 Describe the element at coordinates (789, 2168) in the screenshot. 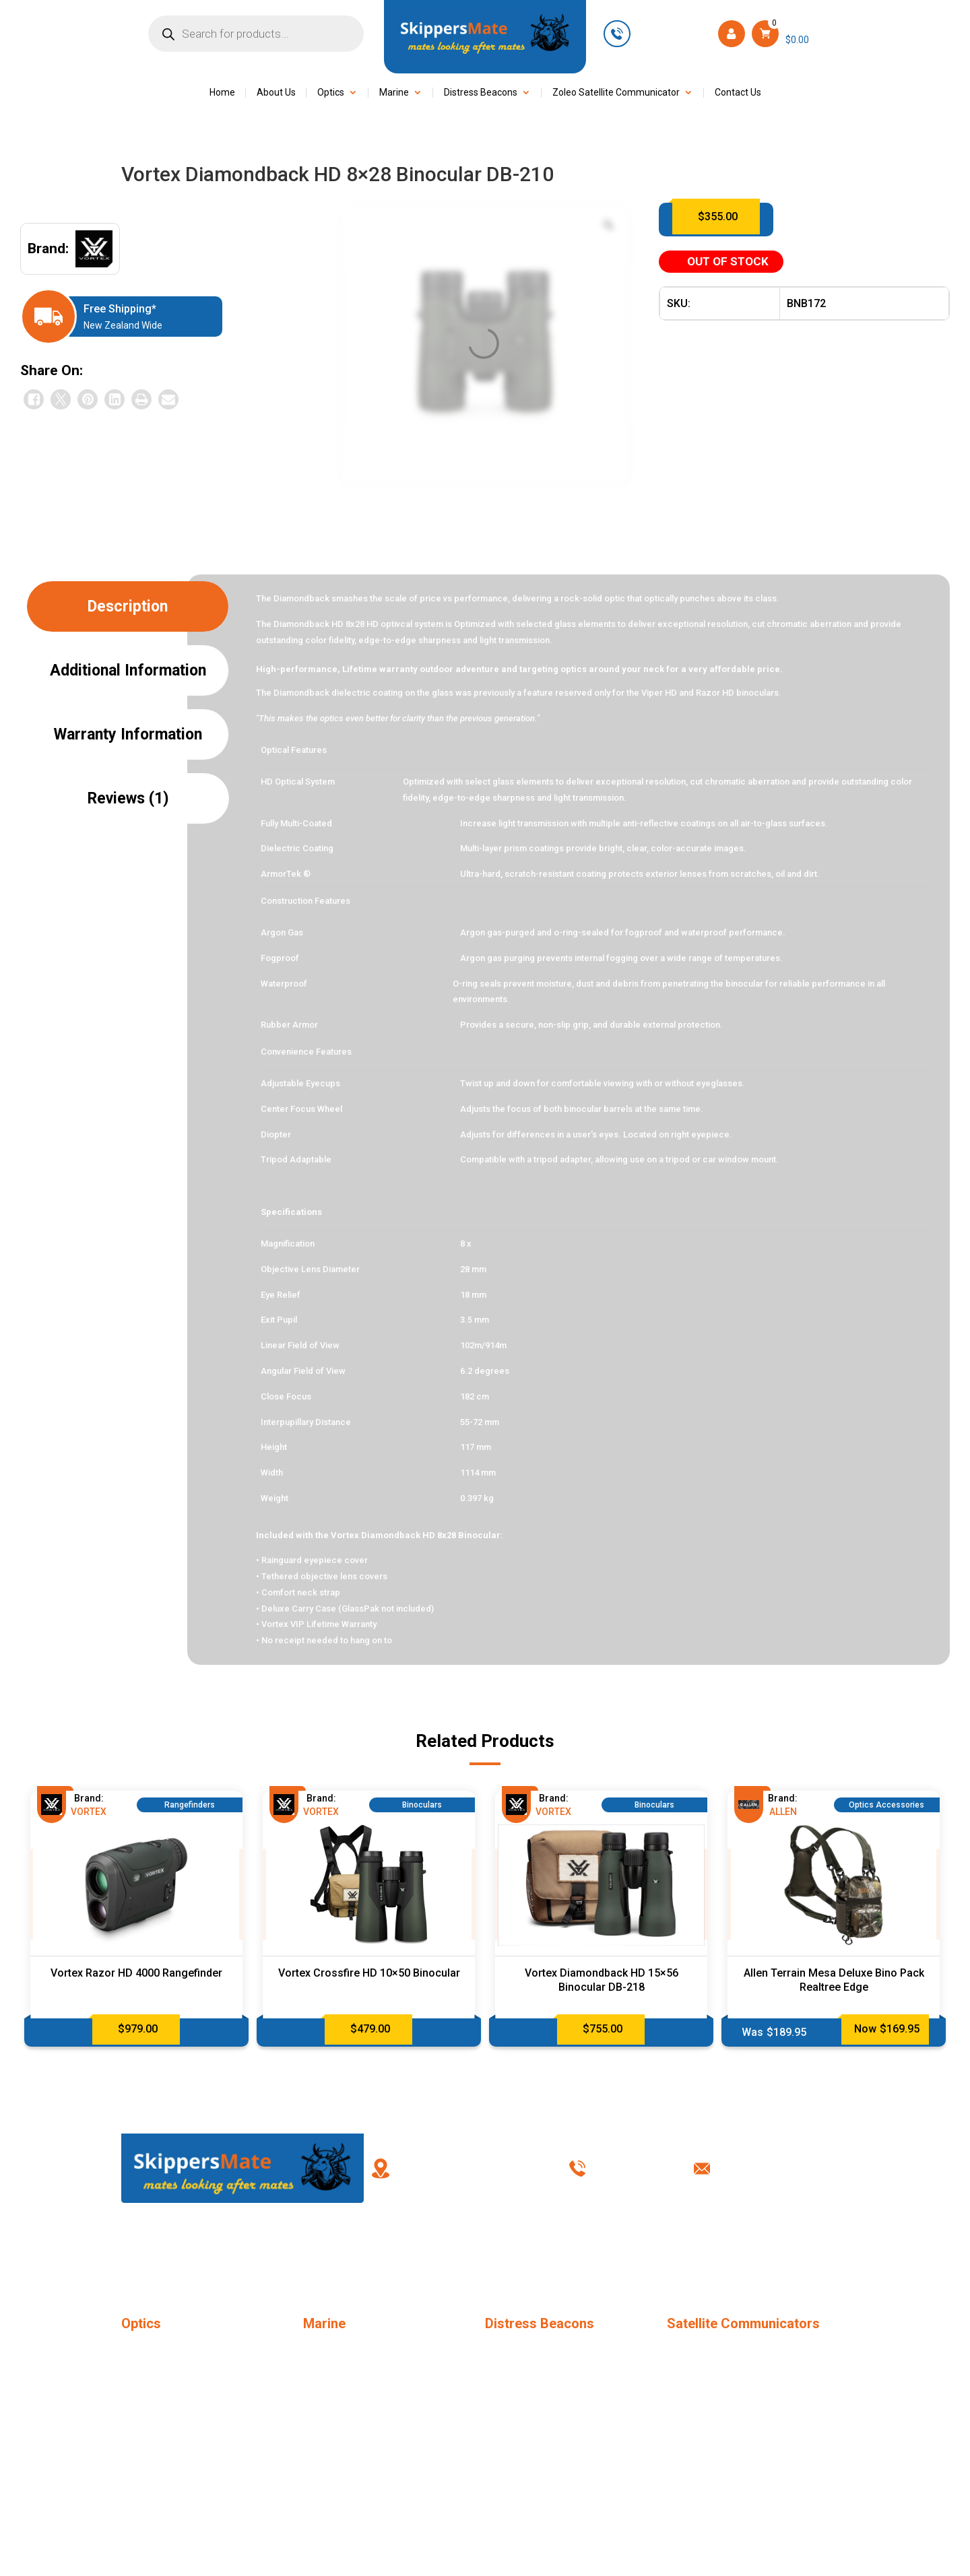

I see `info@skippersmate.co.nz` at that location.